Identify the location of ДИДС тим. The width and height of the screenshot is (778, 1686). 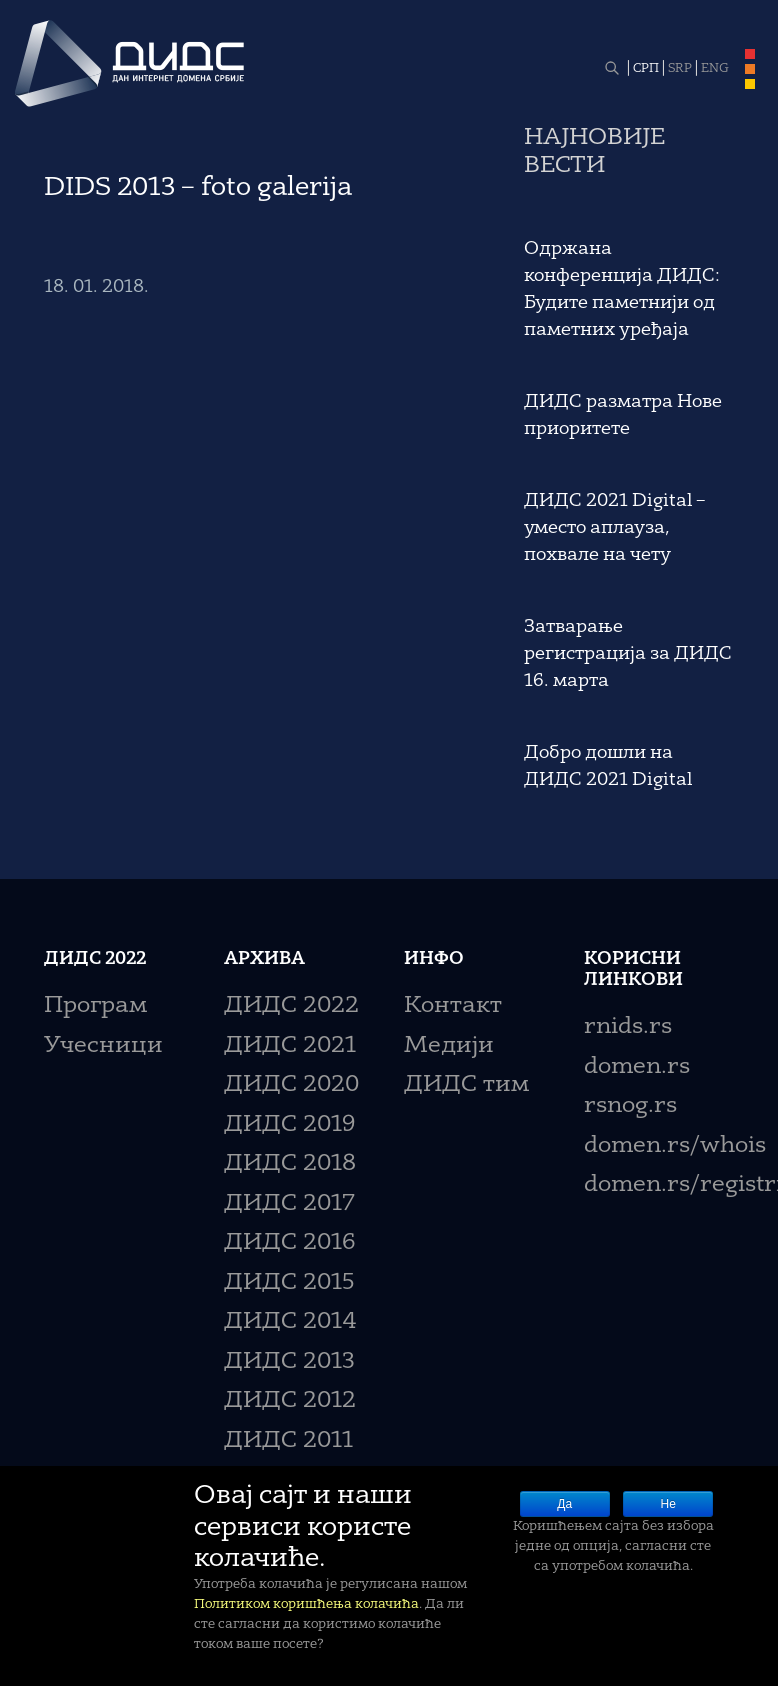
(466, 1085).